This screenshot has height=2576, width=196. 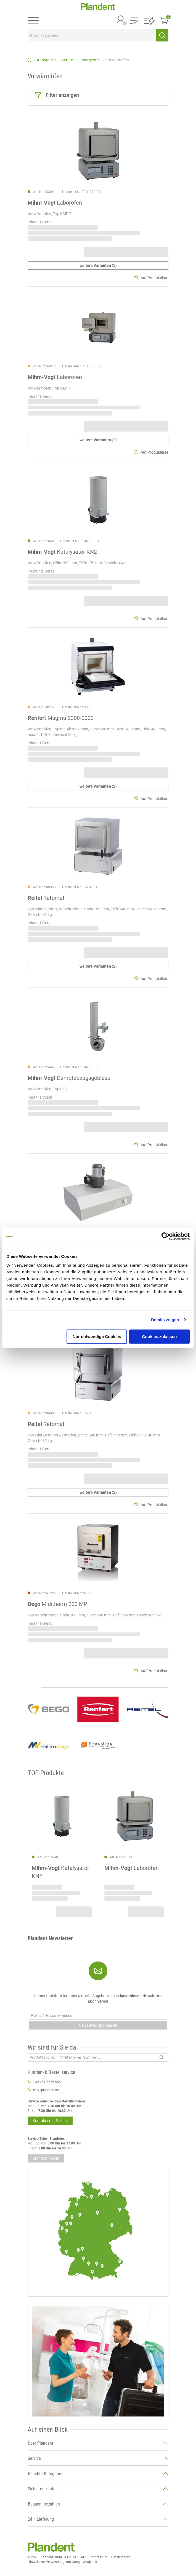 What do you see at coordinates (165, 1319) in the screenshot?
I see `Details zeigen` at bounding box center [165, 1319].